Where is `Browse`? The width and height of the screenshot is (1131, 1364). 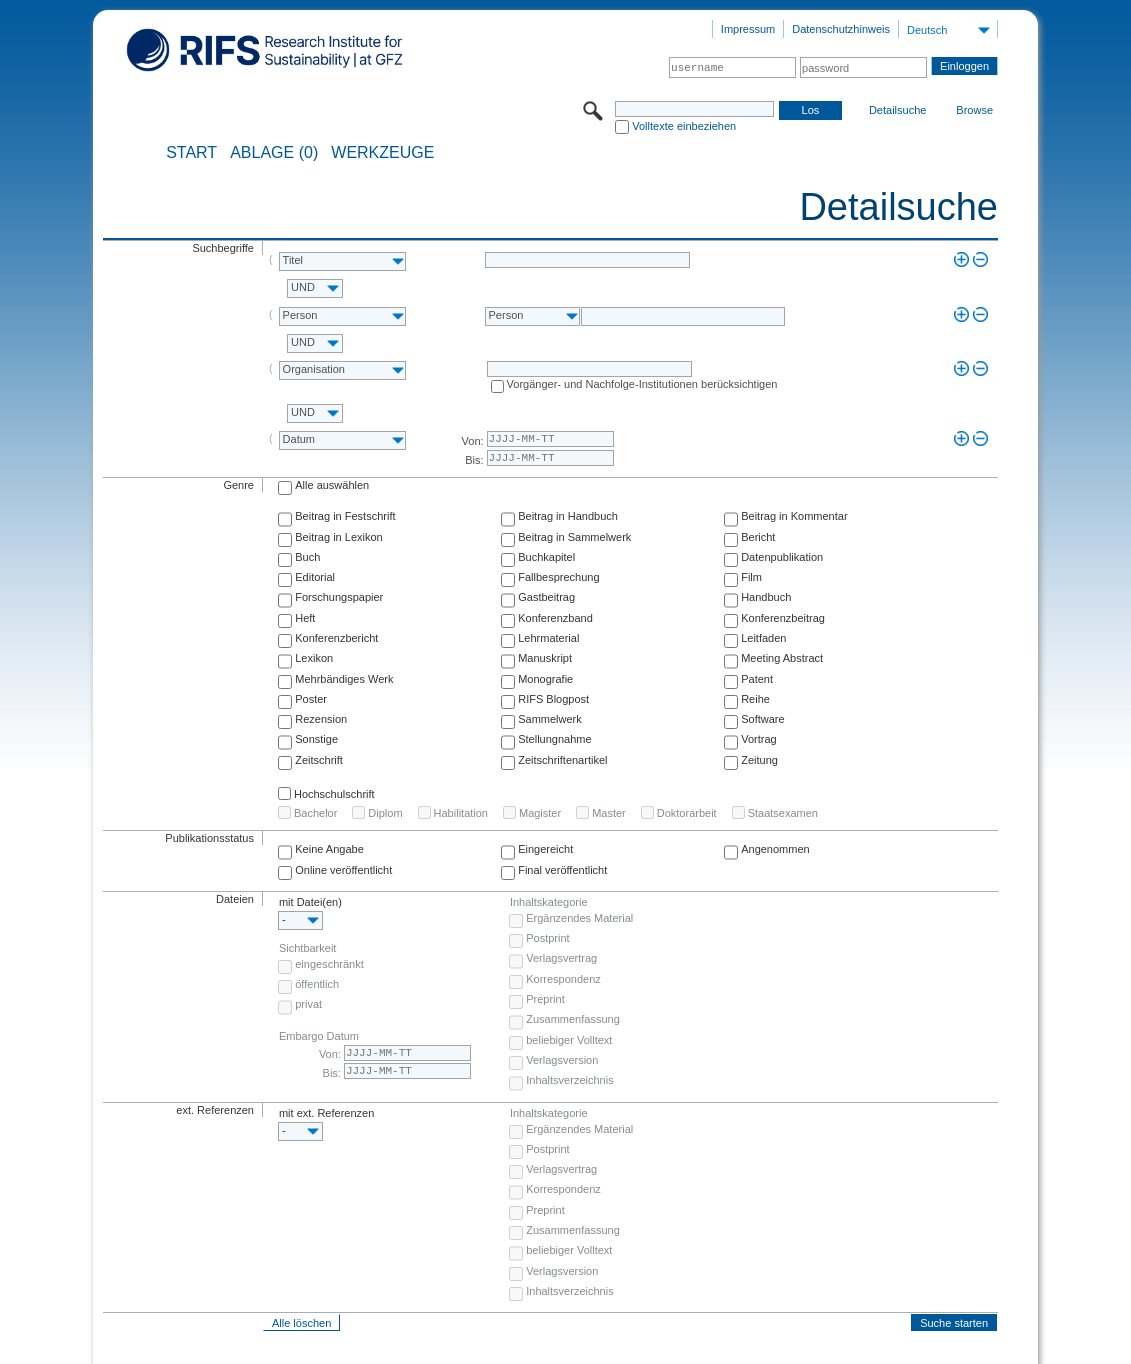
Browse is located at coordinates (974, 110).